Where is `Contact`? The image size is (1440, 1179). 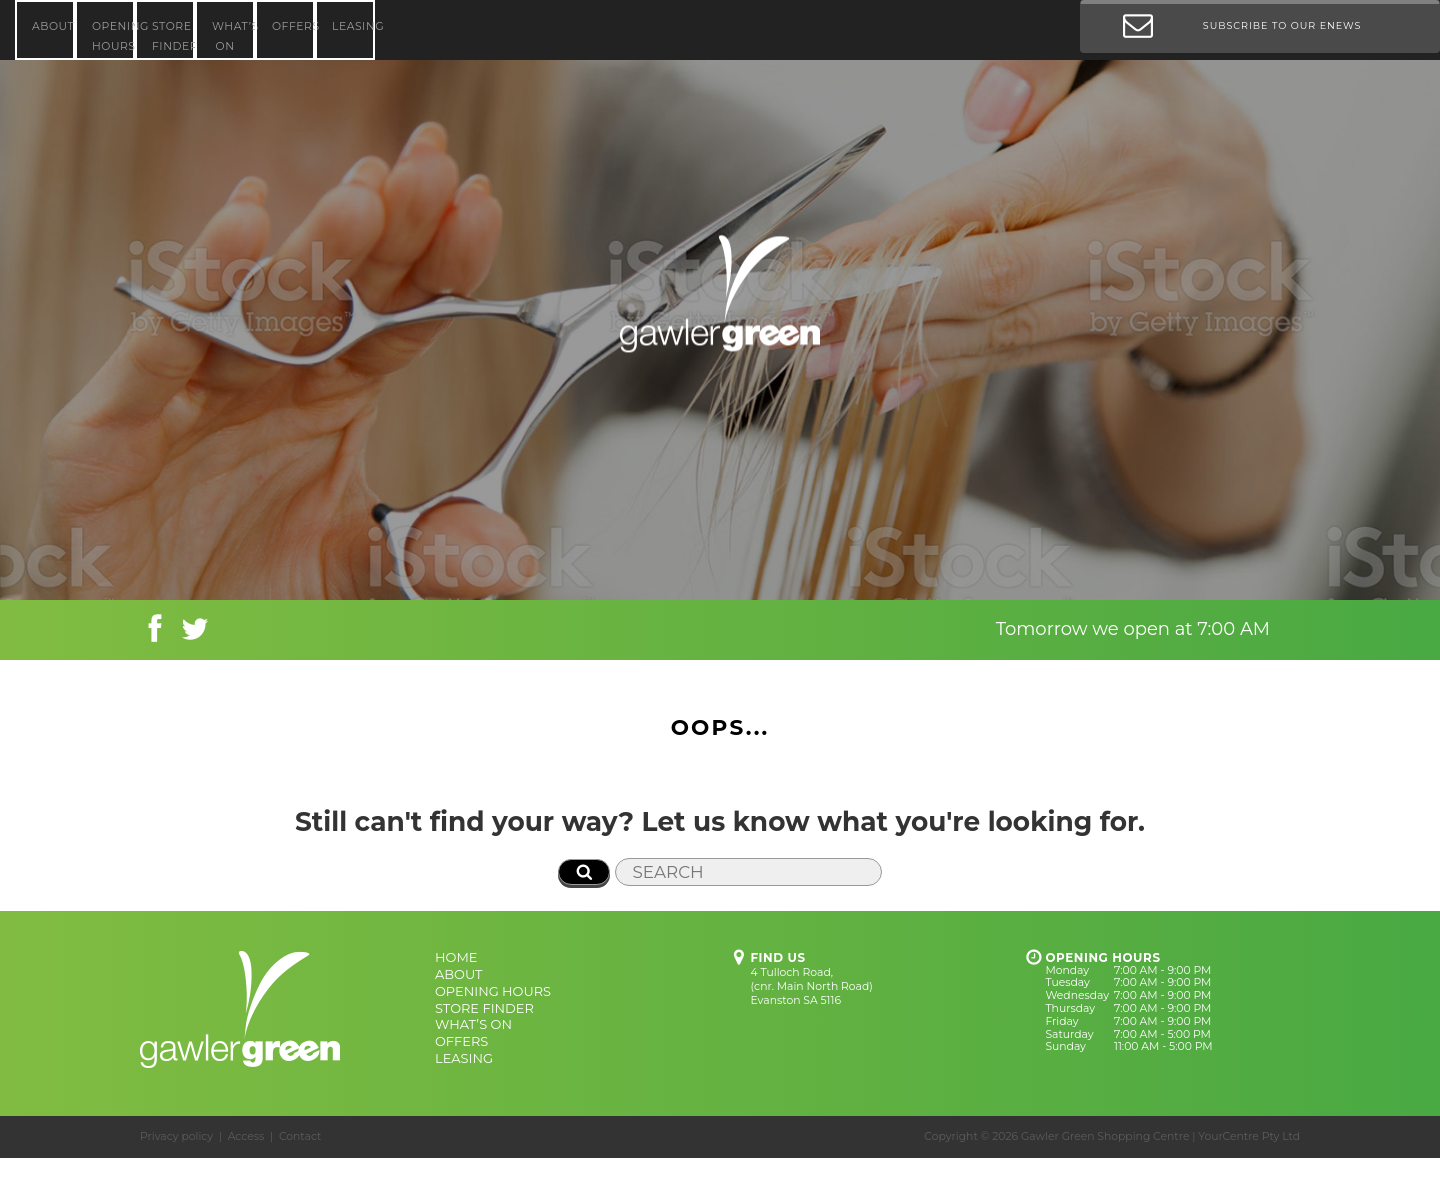 Contact is located at coordinates (300, 1136).